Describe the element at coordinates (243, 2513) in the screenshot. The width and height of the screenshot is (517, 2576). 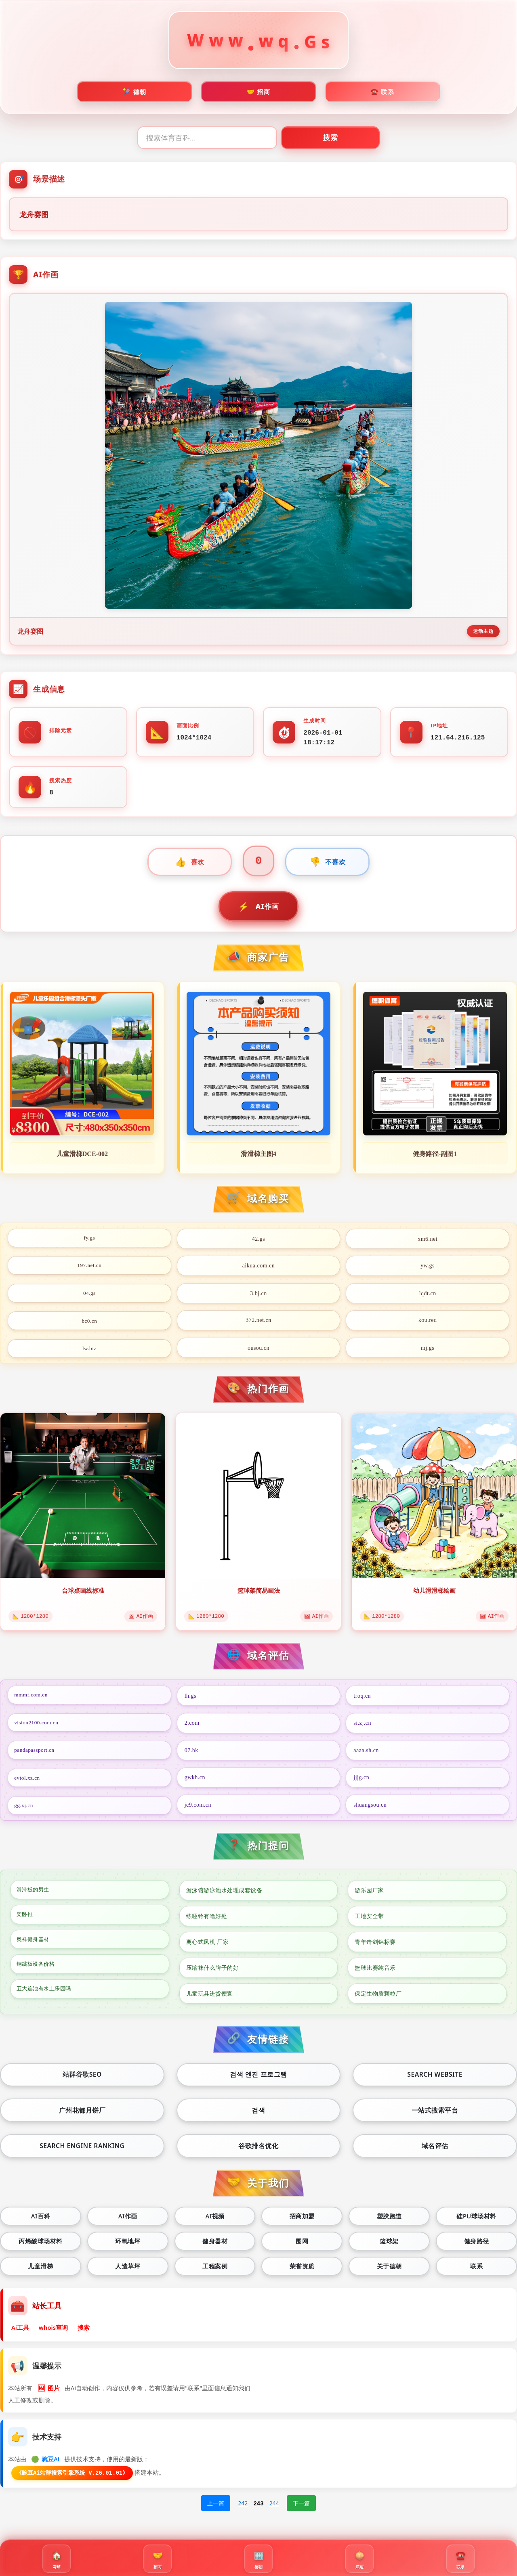
I see `242` at that location.